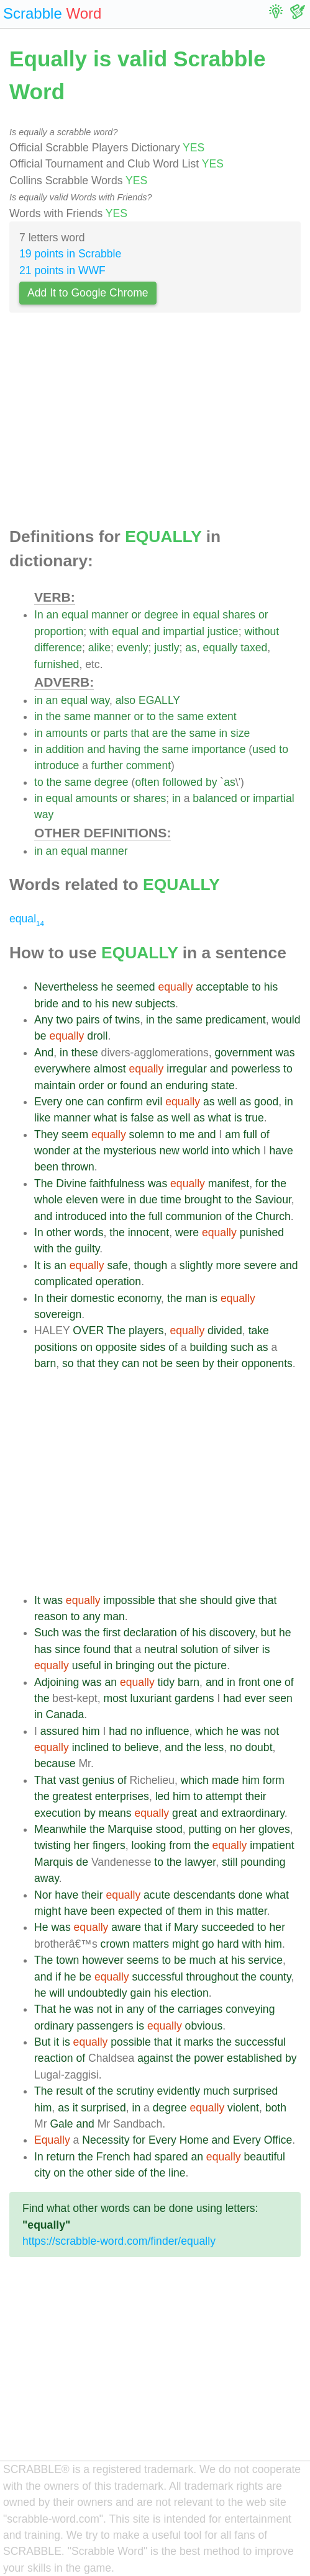 The image size is (310, 2576). I want to click on is, so click(124, 1118).